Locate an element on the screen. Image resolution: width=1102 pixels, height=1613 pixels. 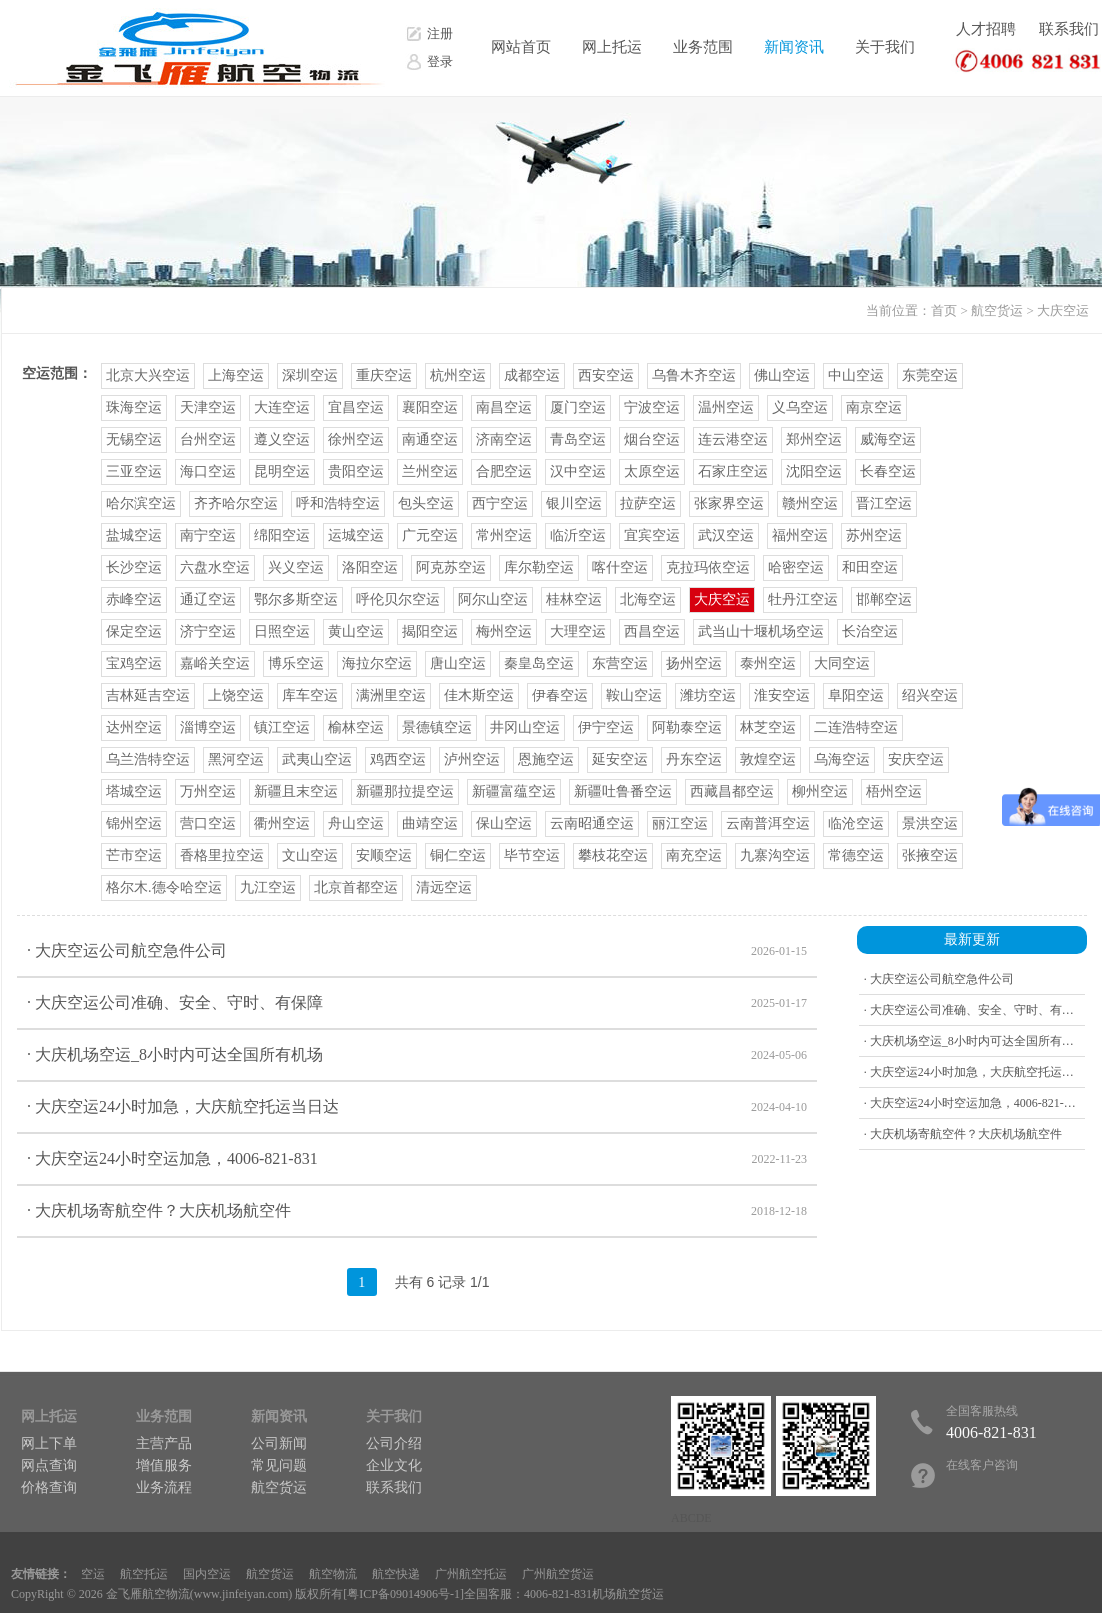
价格查询 is located at coordinates (49, 1487).